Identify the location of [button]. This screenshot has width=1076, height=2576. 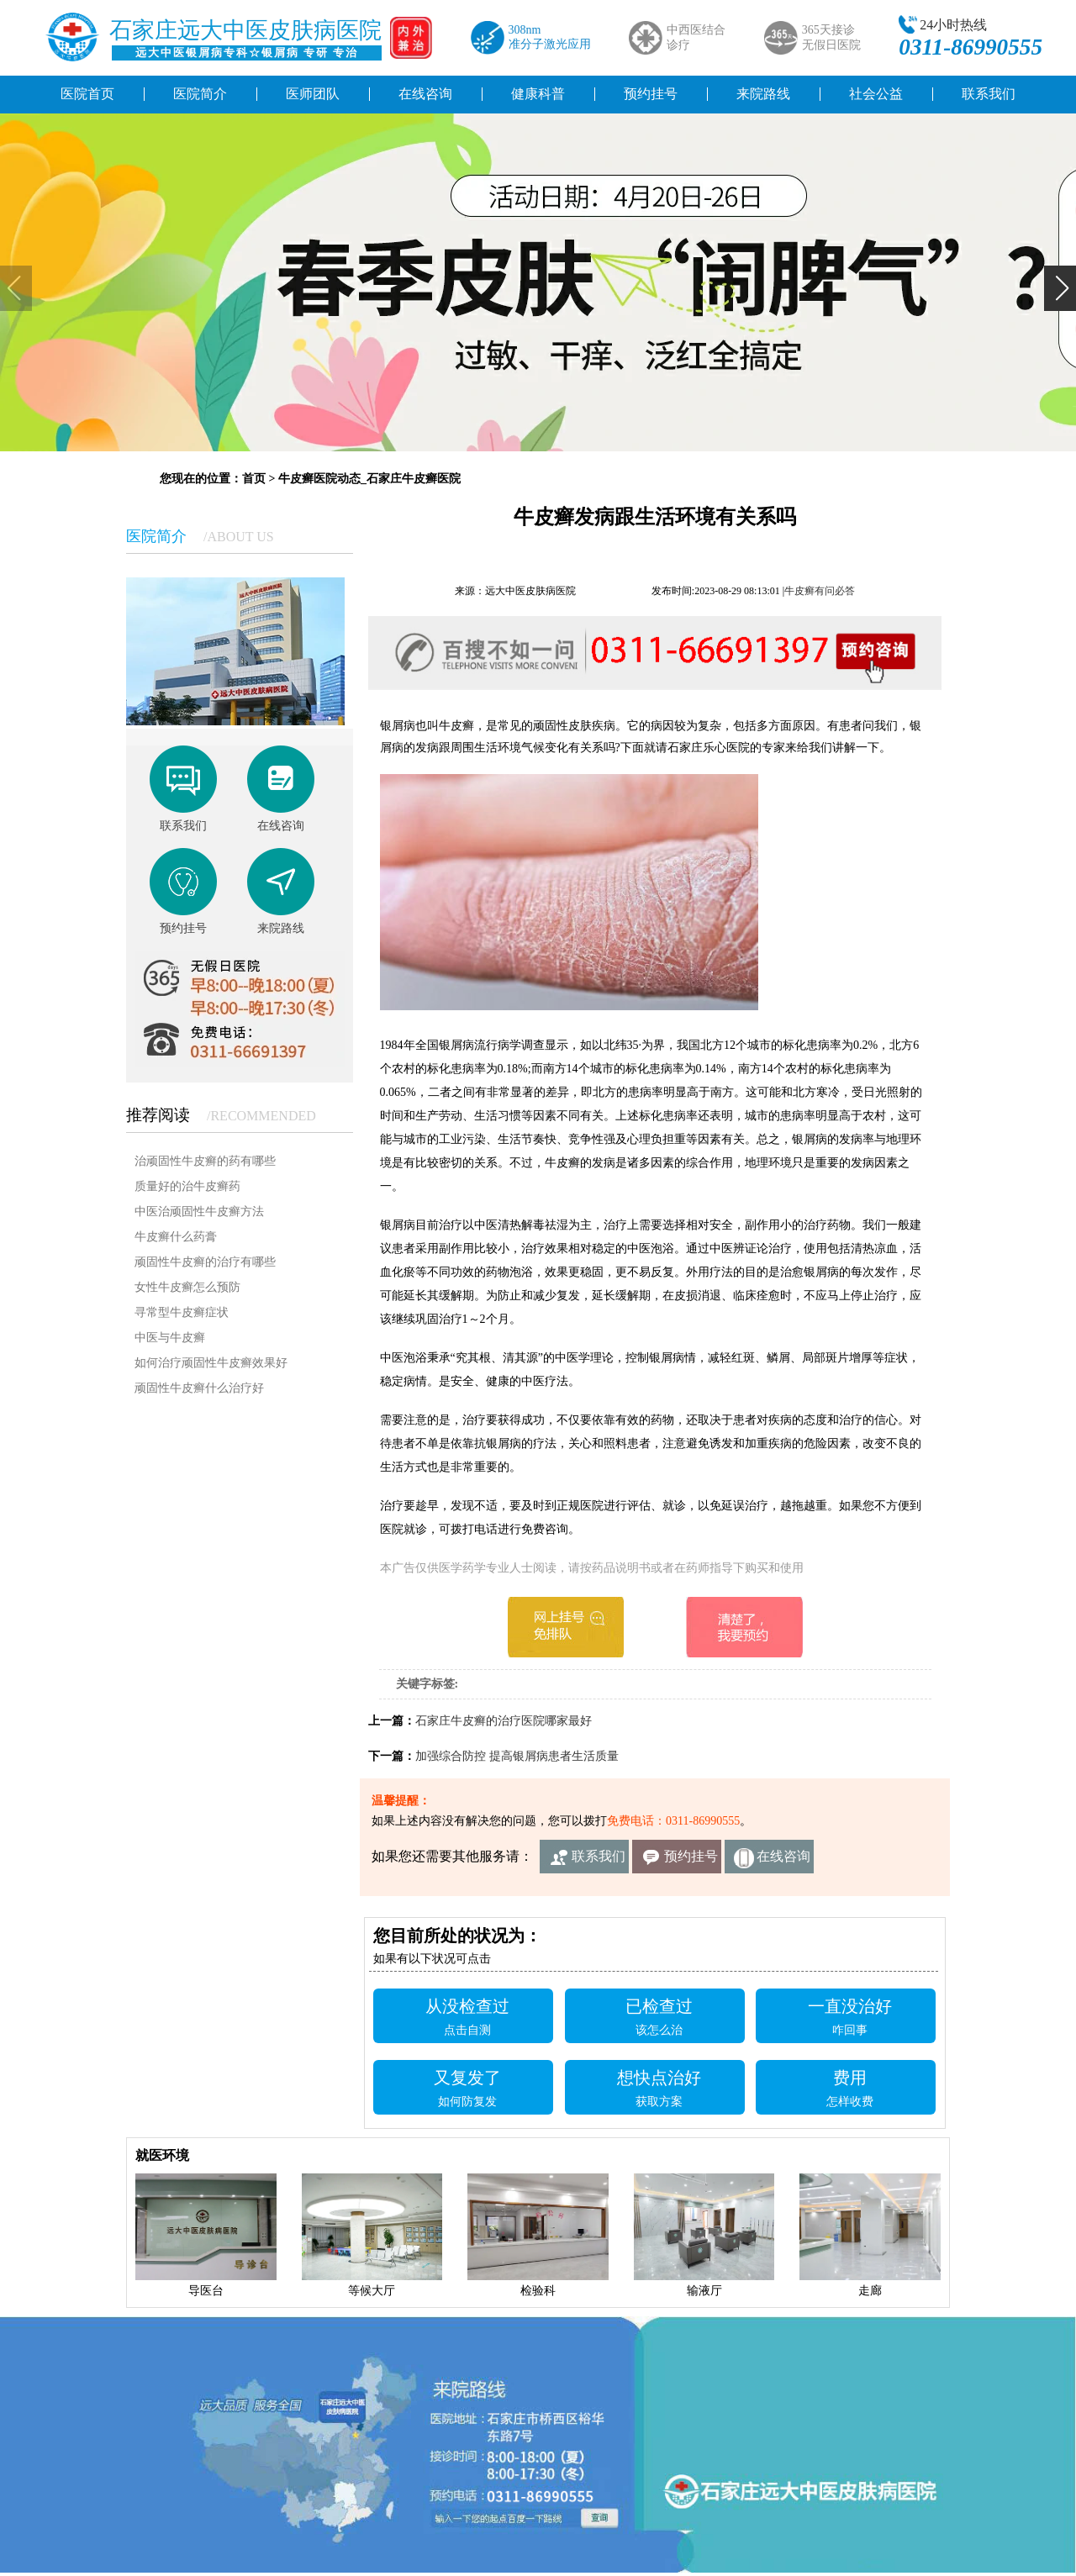
(1060, 288).